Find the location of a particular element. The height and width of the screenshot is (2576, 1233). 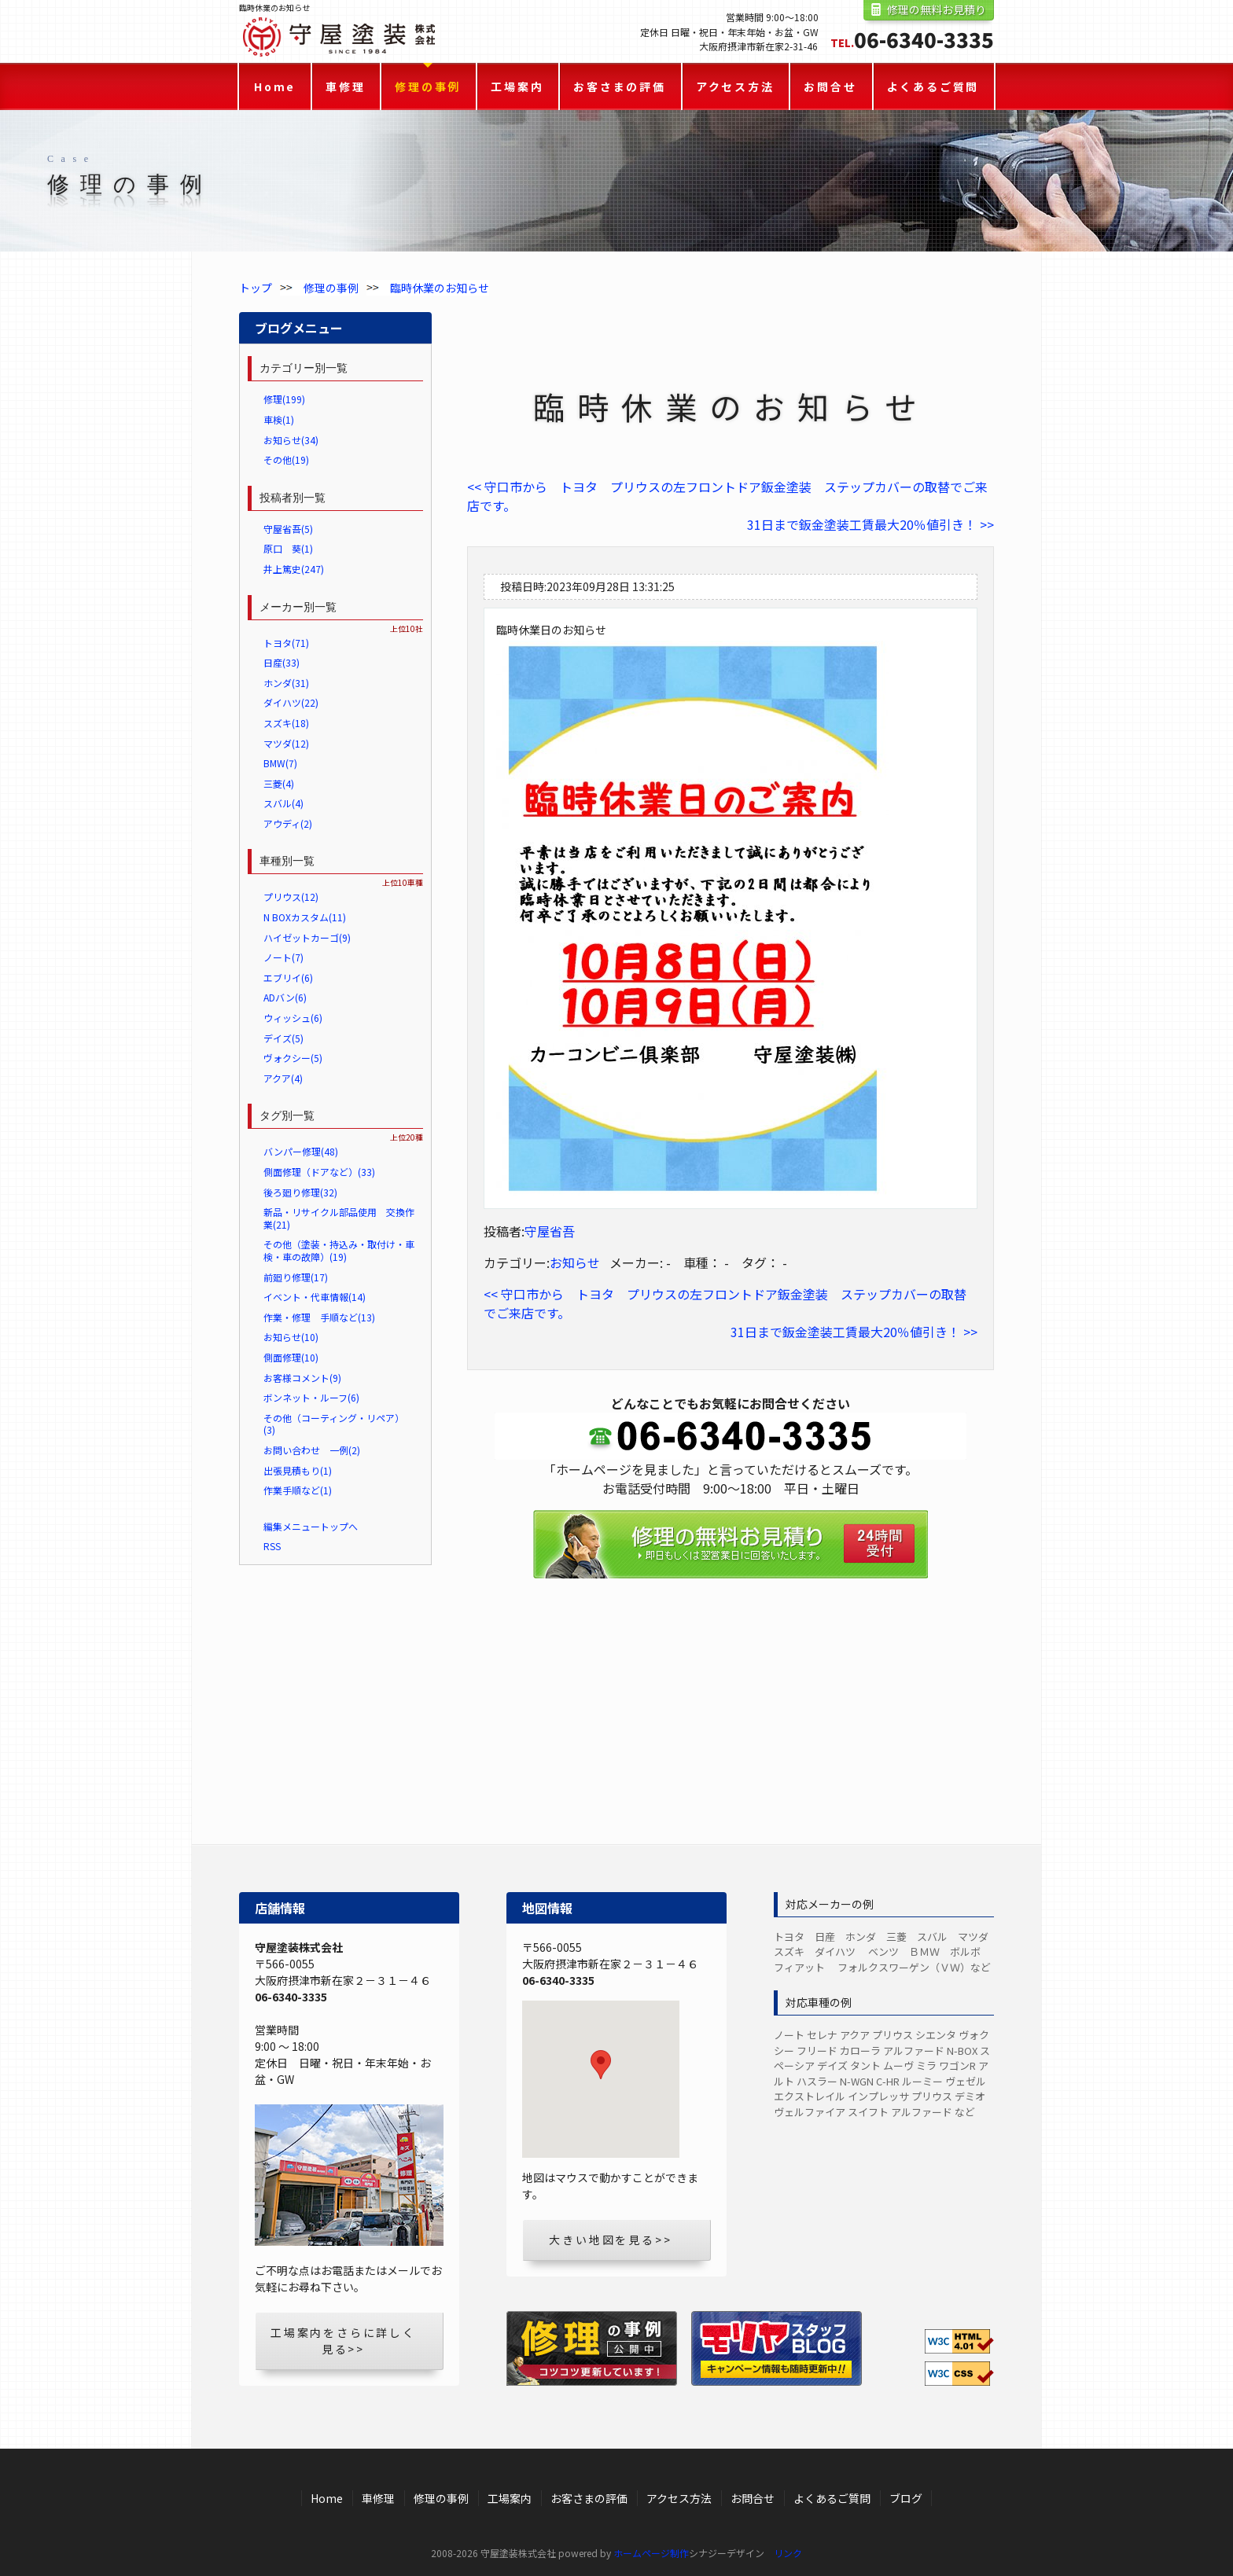

デイズ(5) is located at coordinates (283, 1038).